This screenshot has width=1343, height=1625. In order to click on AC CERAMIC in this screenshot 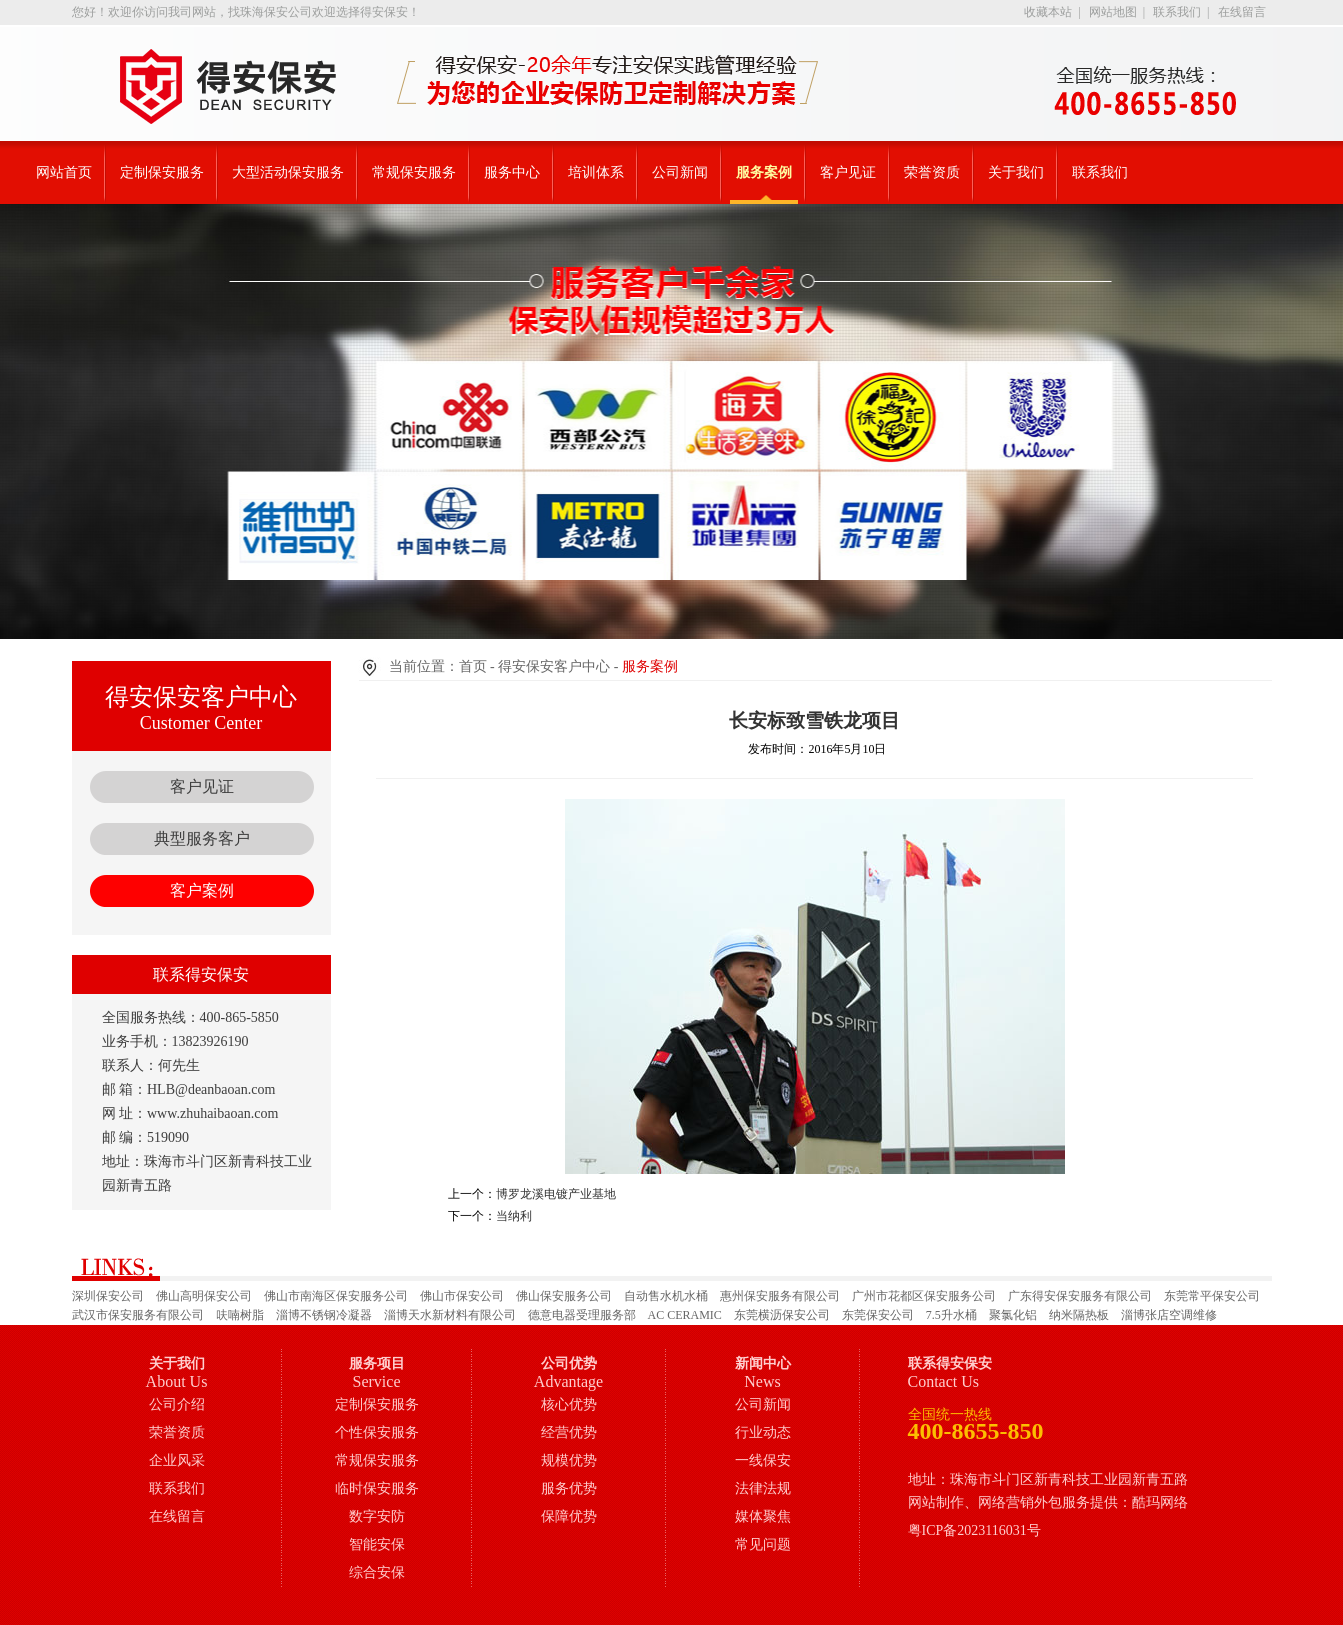, I will do `click(685, 1315)`.